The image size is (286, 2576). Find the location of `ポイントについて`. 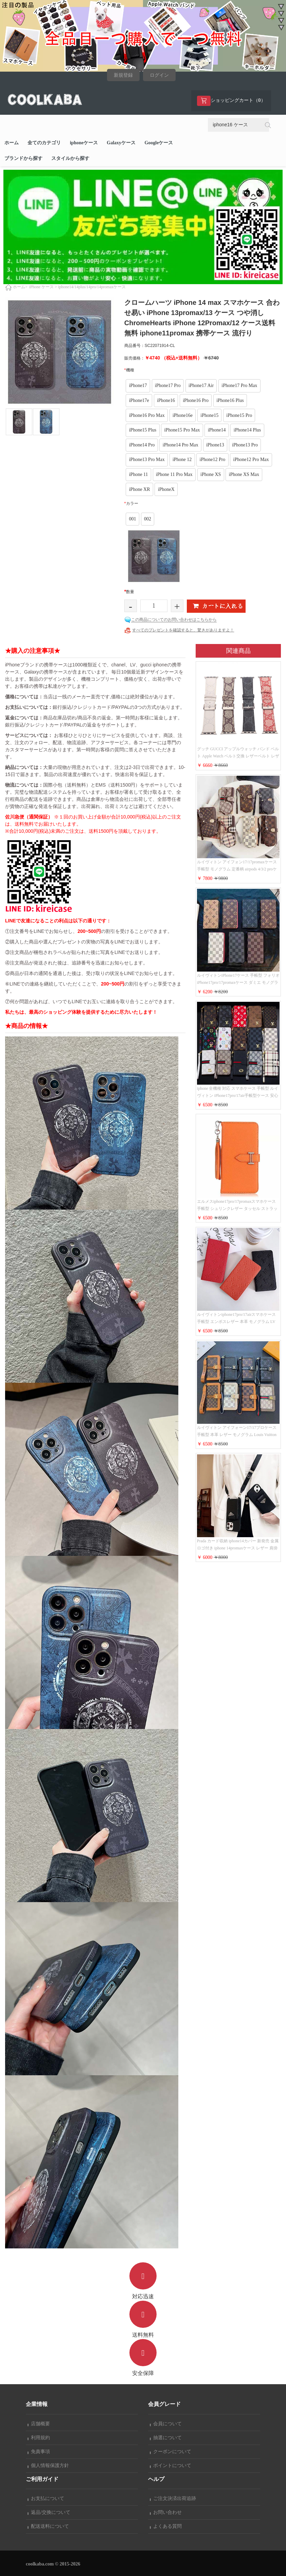

ポイントについて is located at coordinates (170, 2465).